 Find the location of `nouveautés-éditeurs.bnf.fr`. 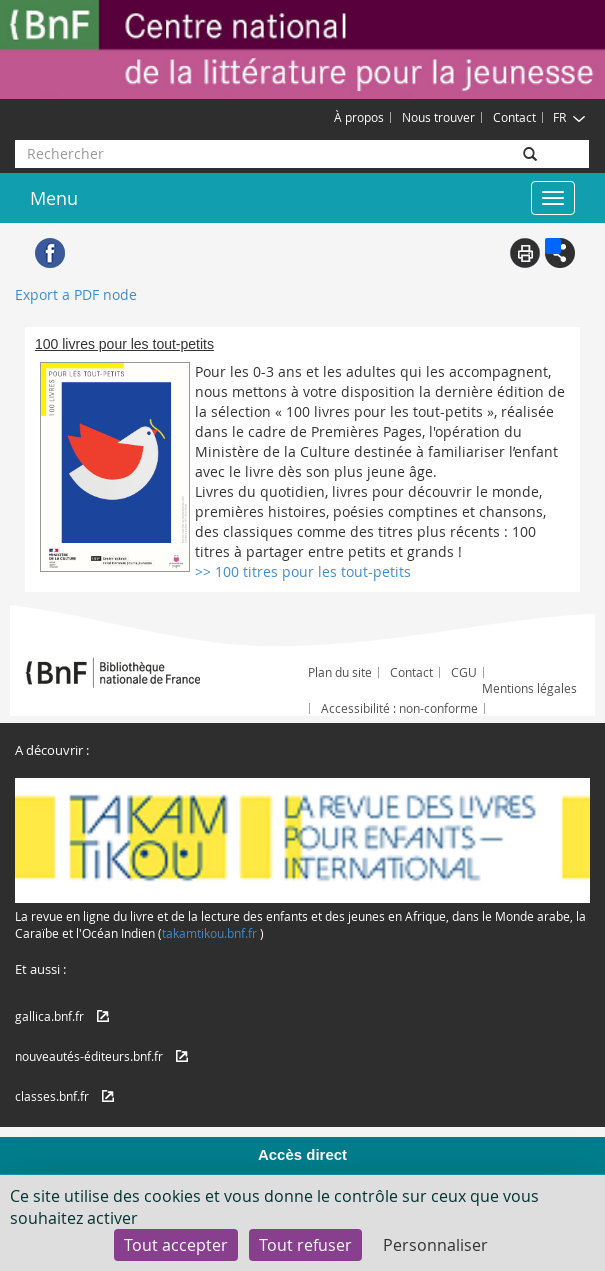

nouveautés-éditeurs.bnf.fr is located at coordinates (89, 1056).